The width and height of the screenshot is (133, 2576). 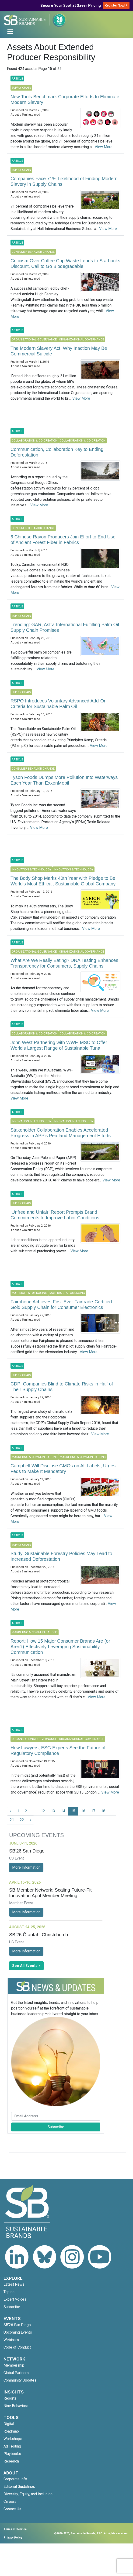 I want to click on Communication, Collaboration Key to Ending Deforestation, so click(x=56, y=452).